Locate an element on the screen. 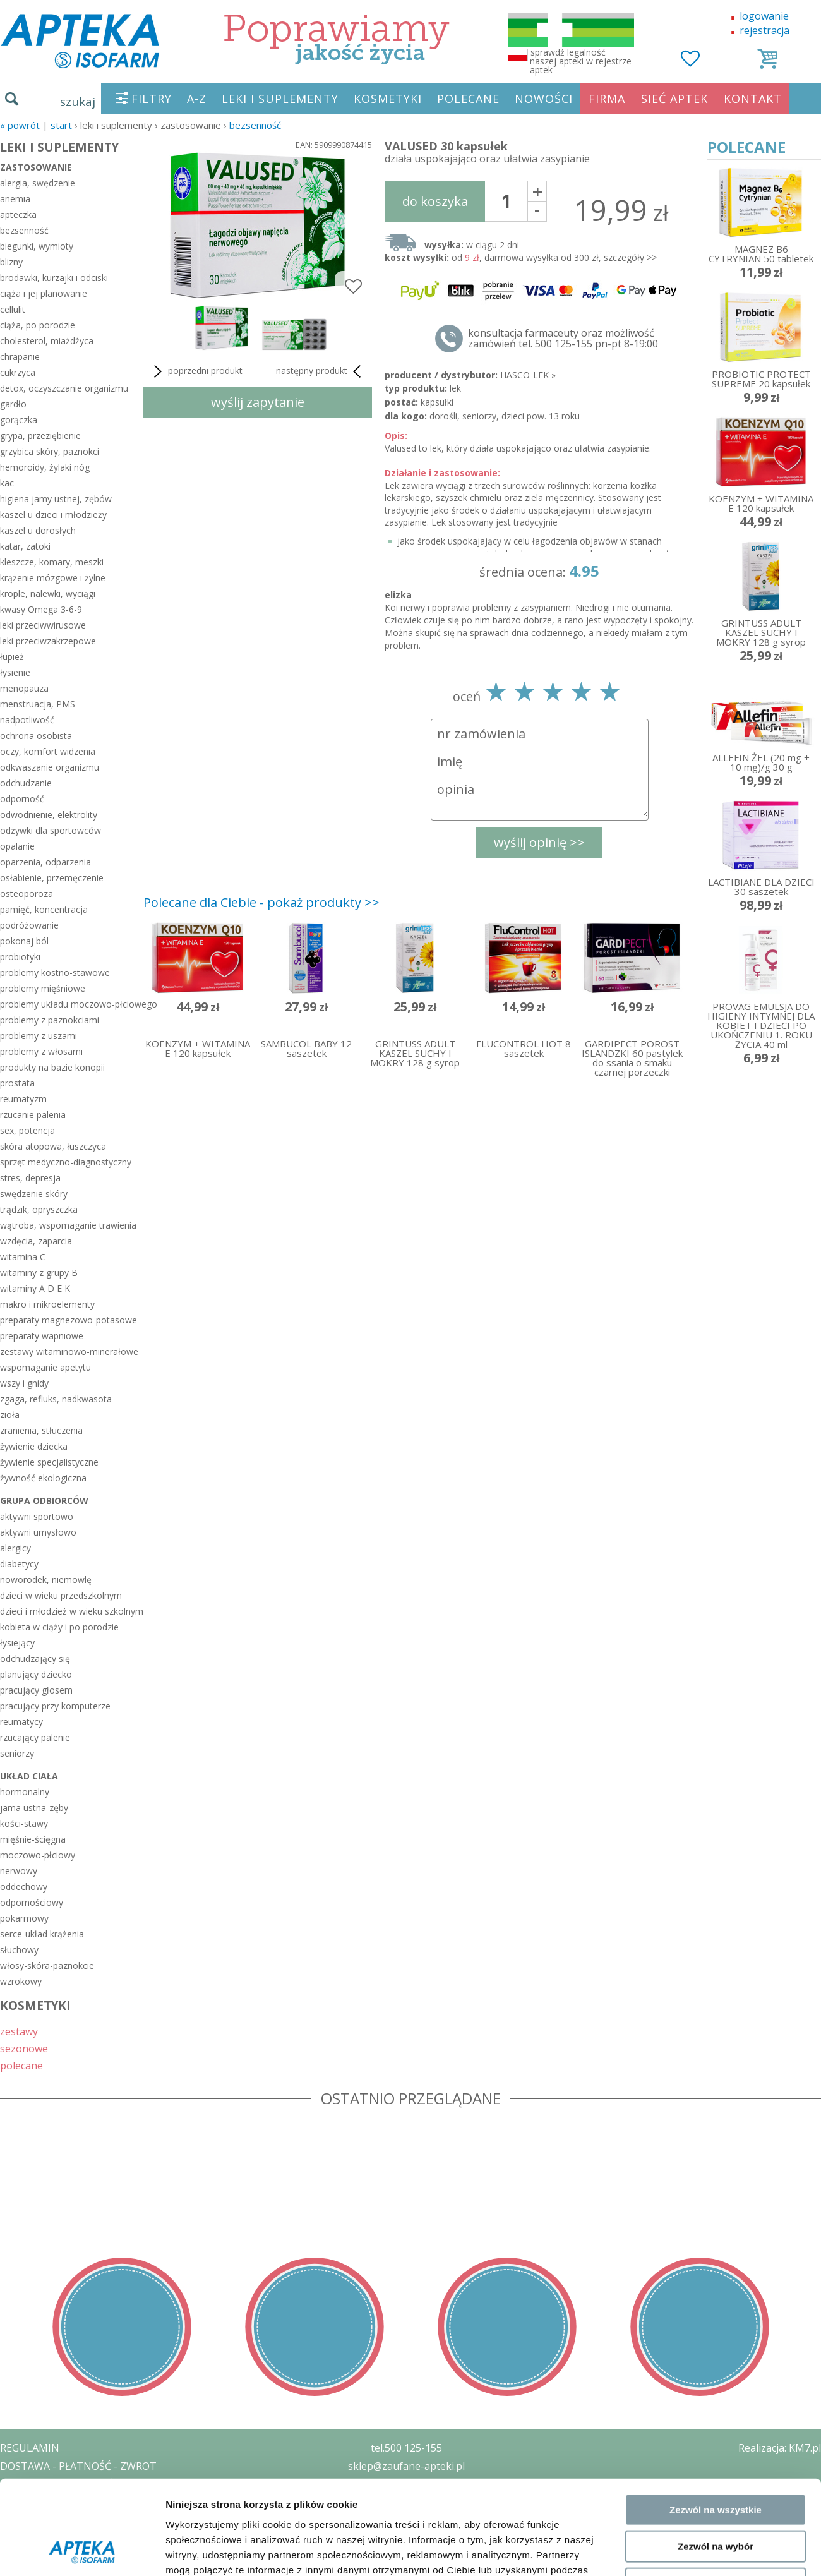 The height and width of the screenshot is (2576, 821). FILTRY is located at coordinates (151, 98).